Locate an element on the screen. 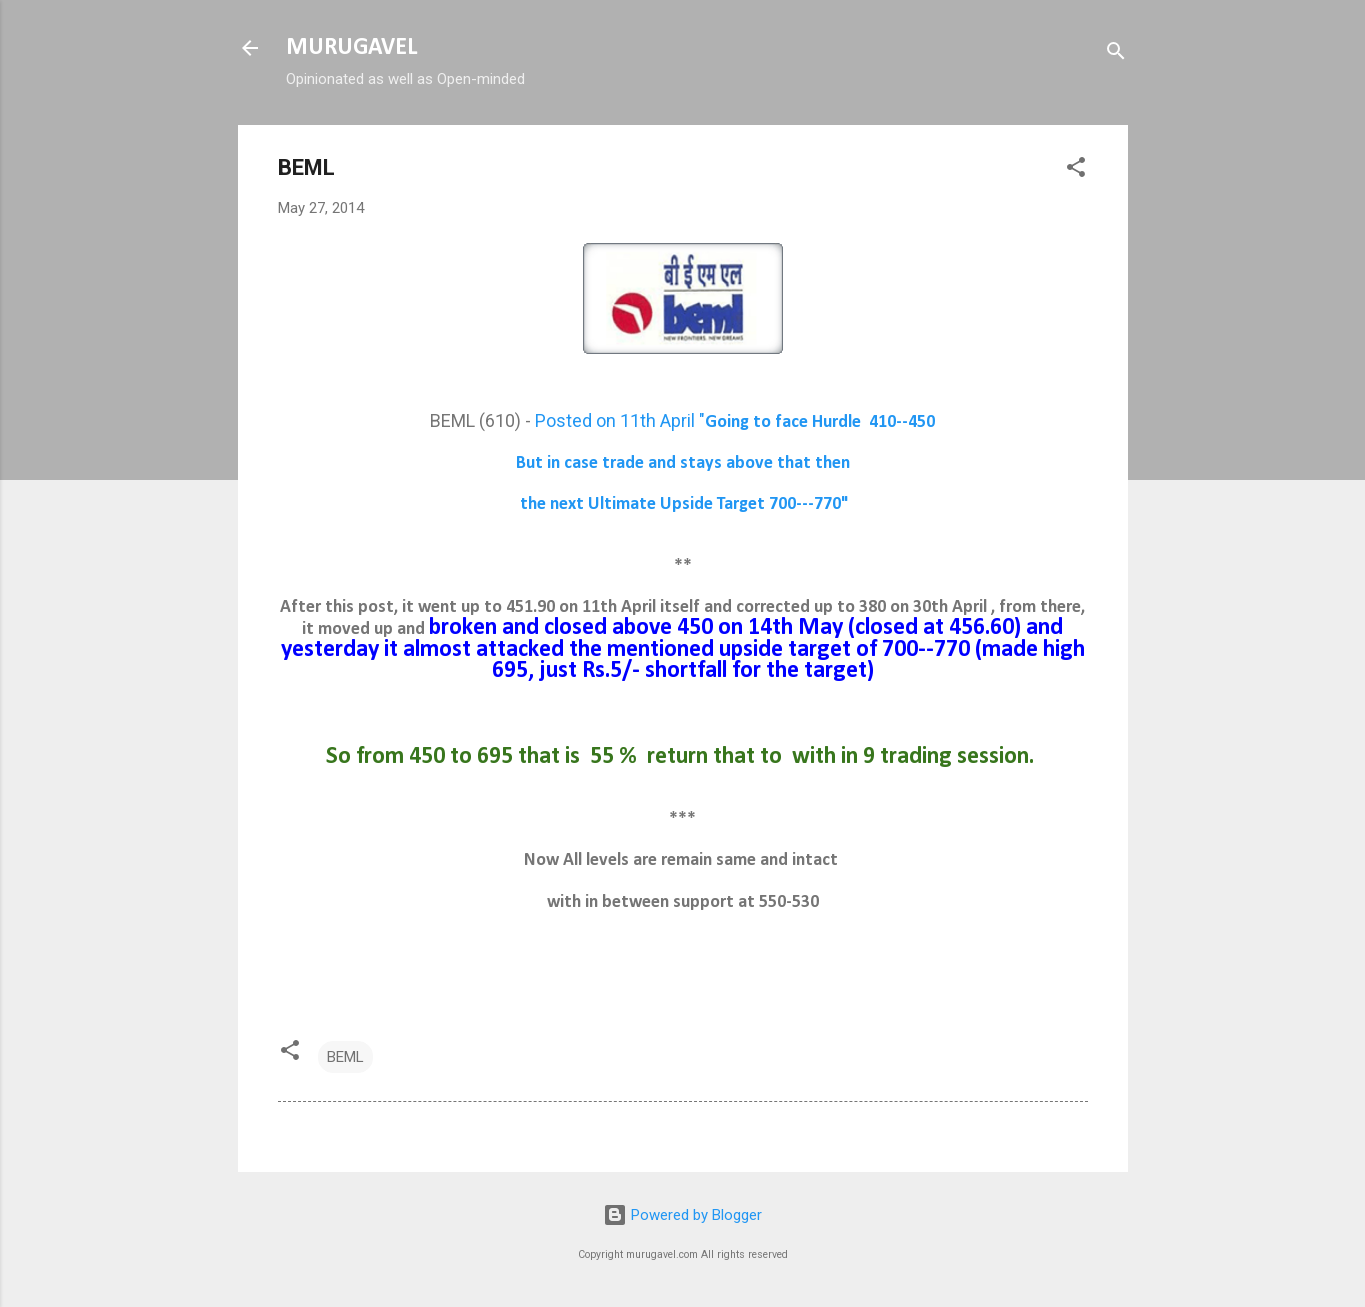 The image size is (1365, 1307). Powered by Blogger is located at coordinates (682, 1215).